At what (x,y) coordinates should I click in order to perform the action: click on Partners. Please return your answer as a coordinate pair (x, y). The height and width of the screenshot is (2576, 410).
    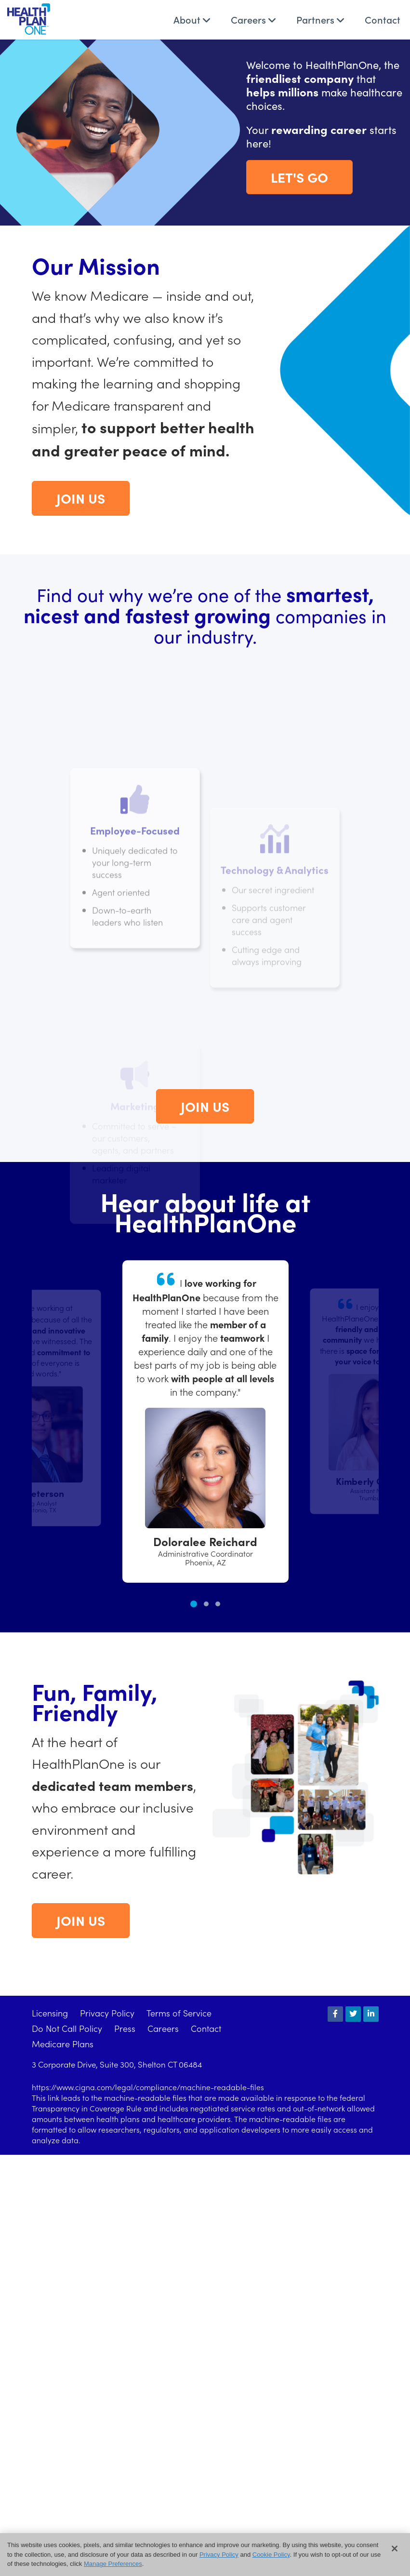
    Looking at the image, I should click on (320, 19).